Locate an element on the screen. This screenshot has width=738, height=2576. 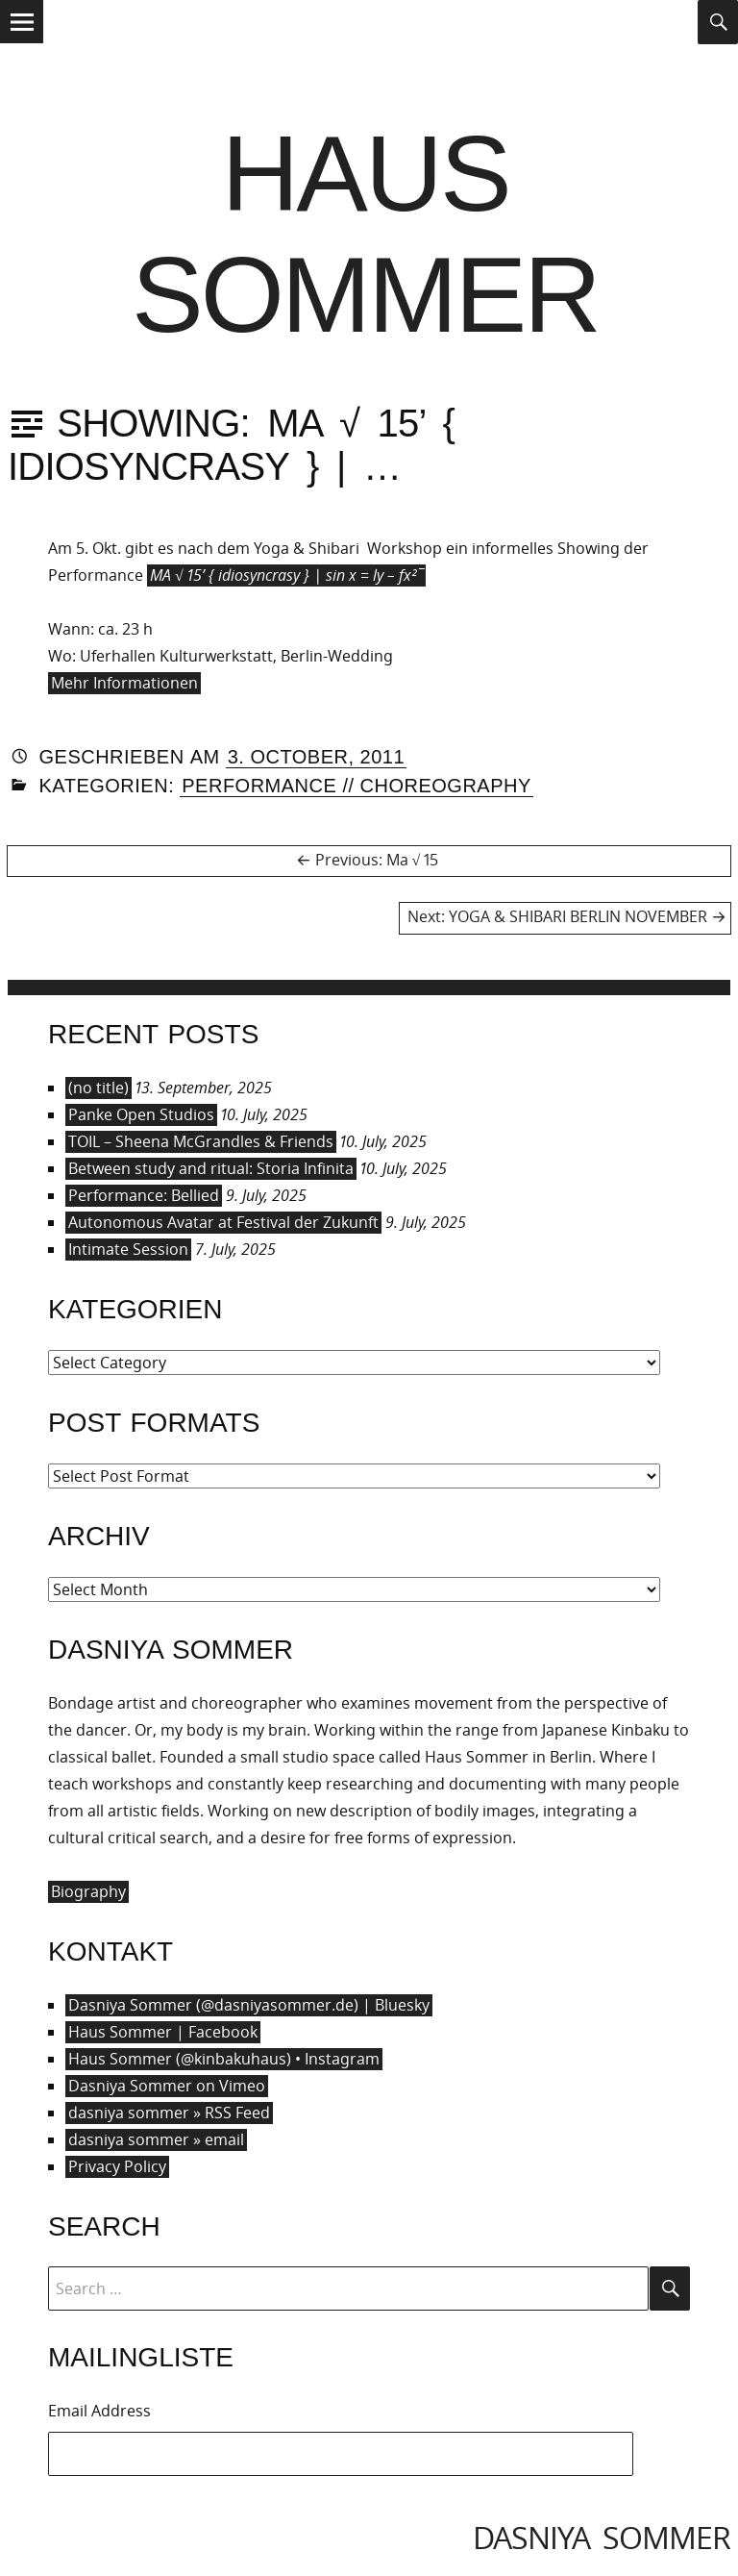
dasniya sommer » email is located at coordinates (156, 2139).